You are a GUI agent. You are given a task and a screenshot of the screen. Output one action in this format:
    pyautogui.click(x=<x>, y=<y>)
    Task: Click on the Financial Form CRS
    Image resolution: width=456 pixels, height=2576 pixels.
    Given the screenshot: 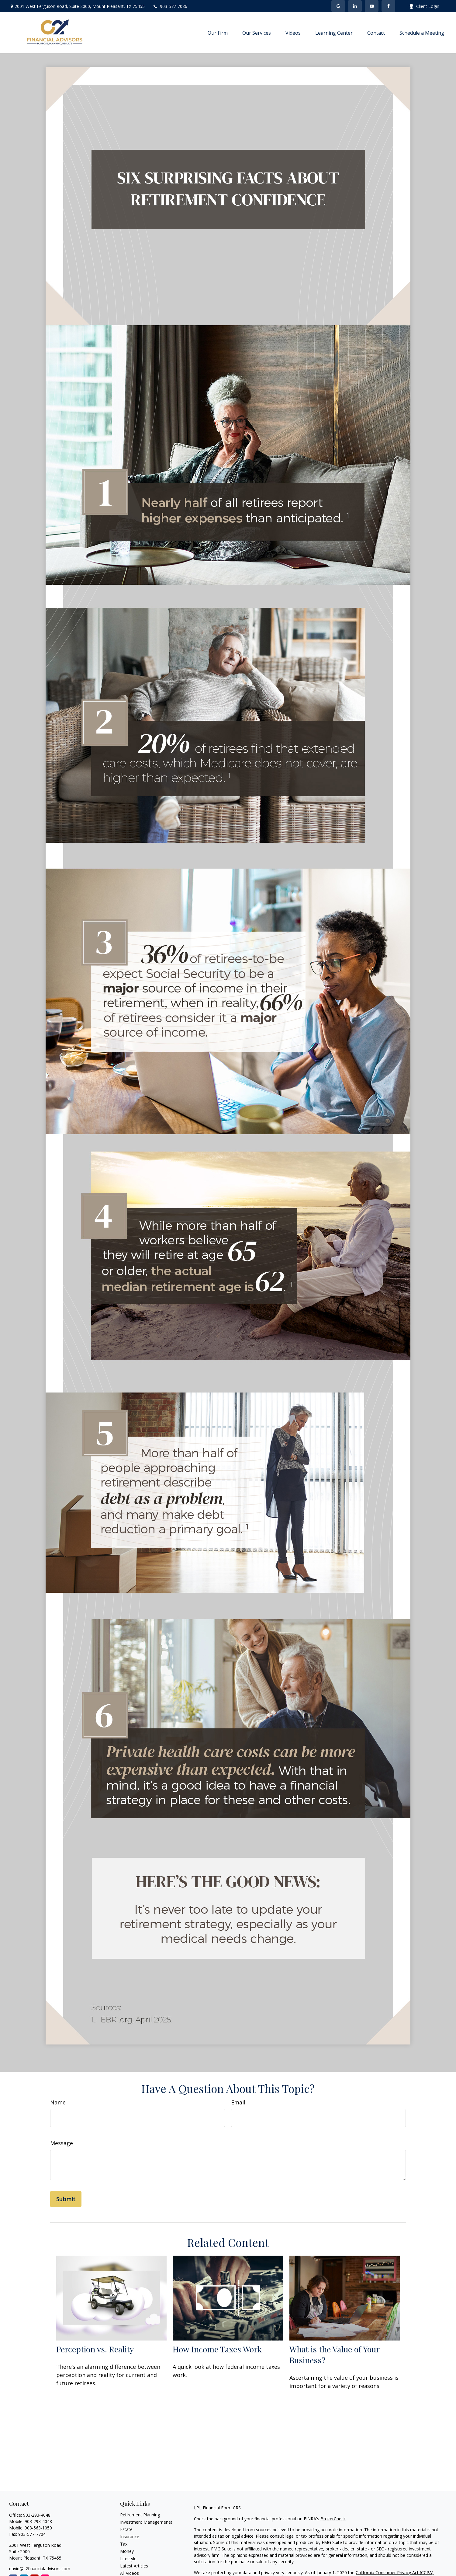 What is the action you would take?
    pyautogui.click(x=222, y=2508)
    